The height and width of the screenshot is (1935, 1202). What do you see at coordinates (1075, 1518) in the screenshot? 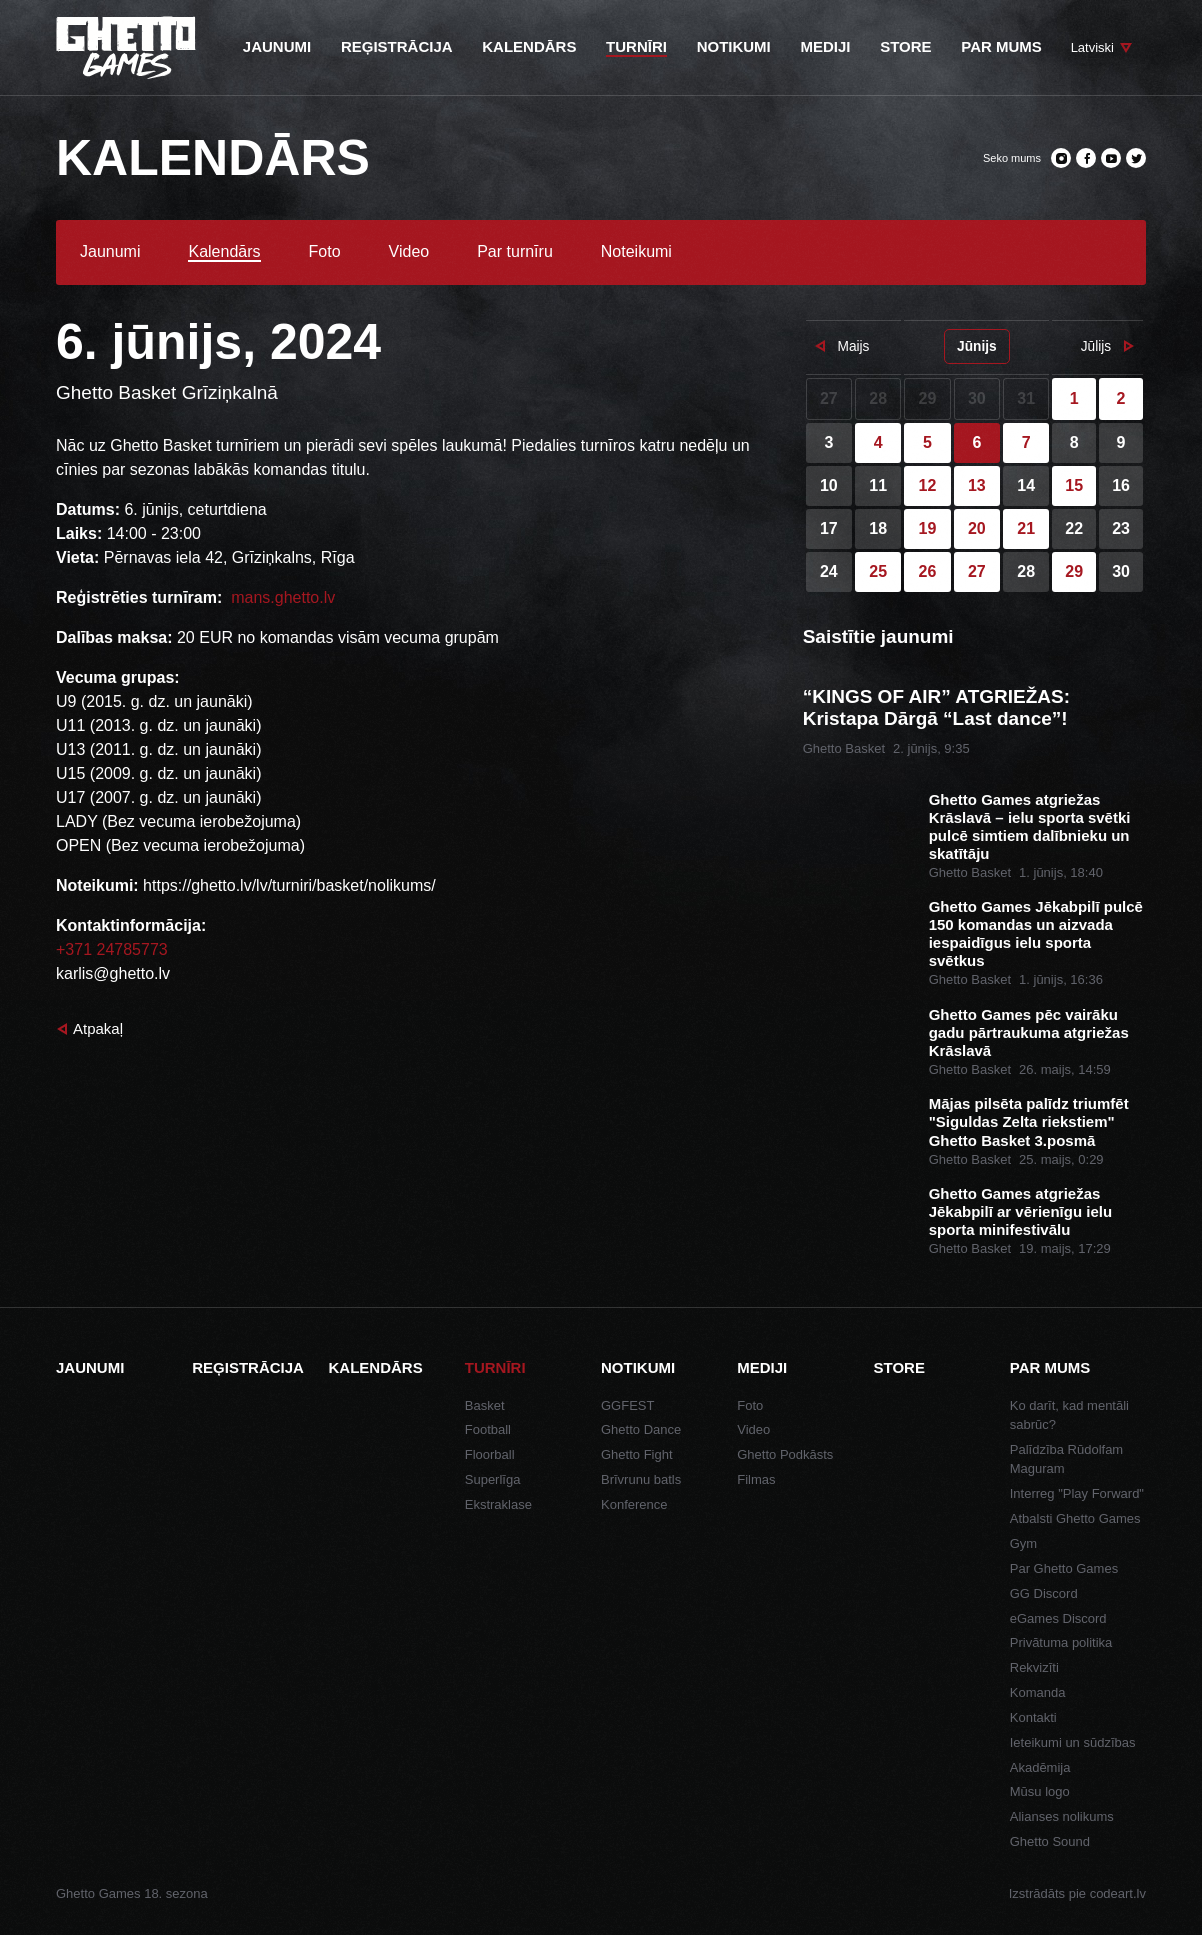
I see `Atbalsti Ghetto Games` at bounding box center [1075, 1518].